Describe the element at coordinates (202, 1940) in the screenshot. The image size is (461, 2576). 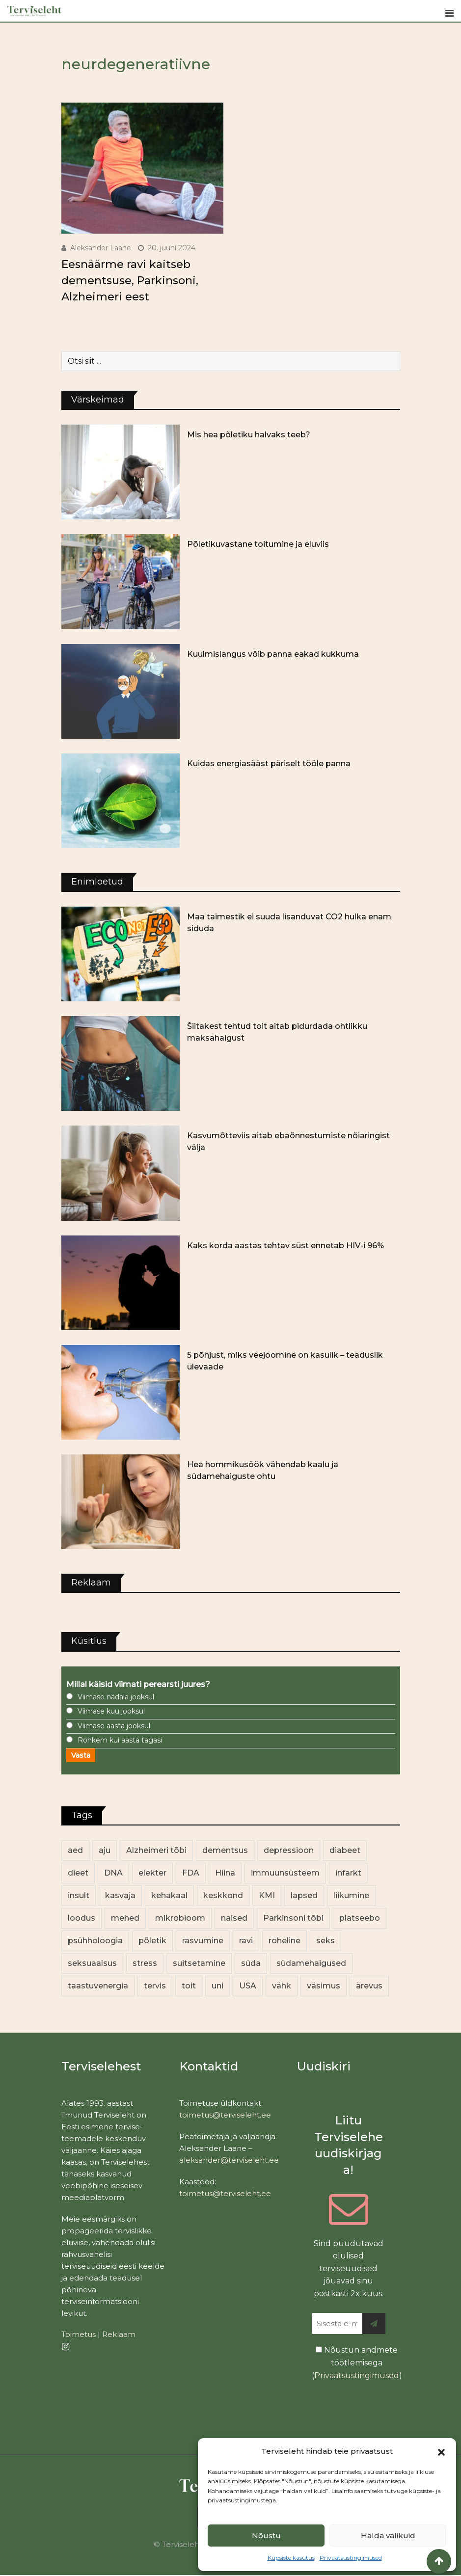
I see `rasvumine [rasvumine (85 elementi)]` at that location.